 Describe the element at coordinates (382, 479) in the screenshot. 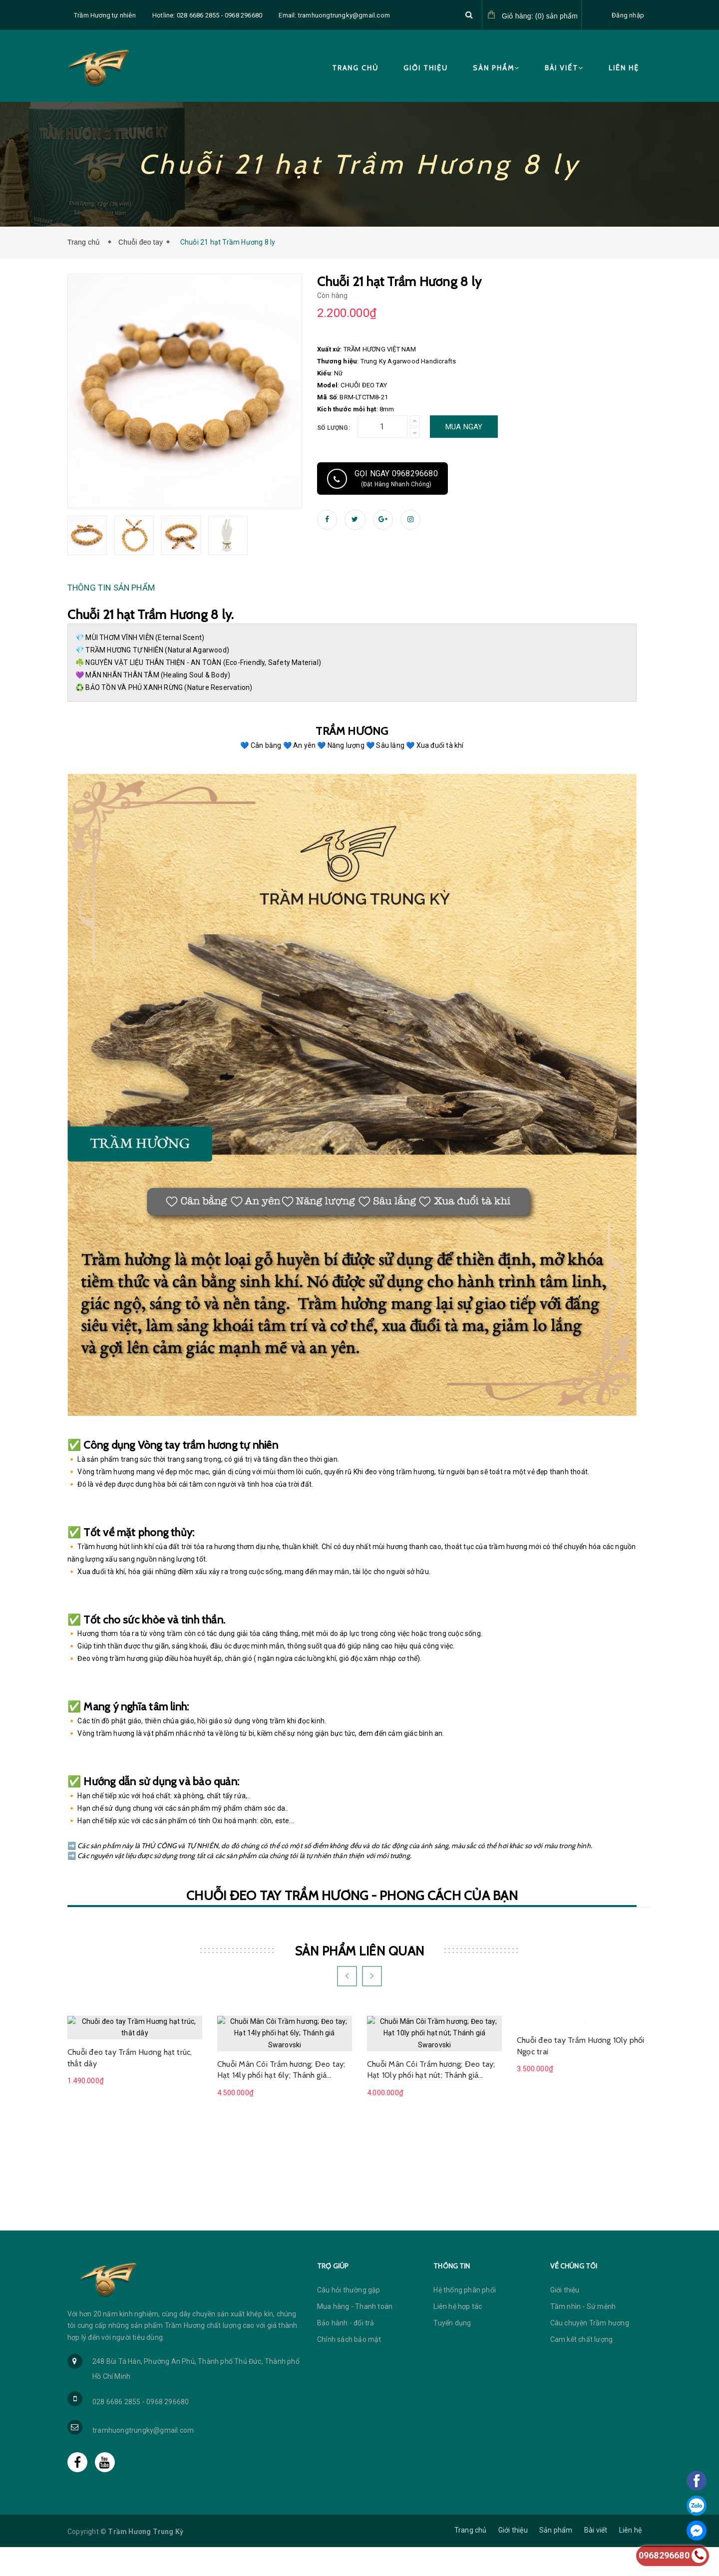

I see `Gọi ngay 0968296680` at that location.